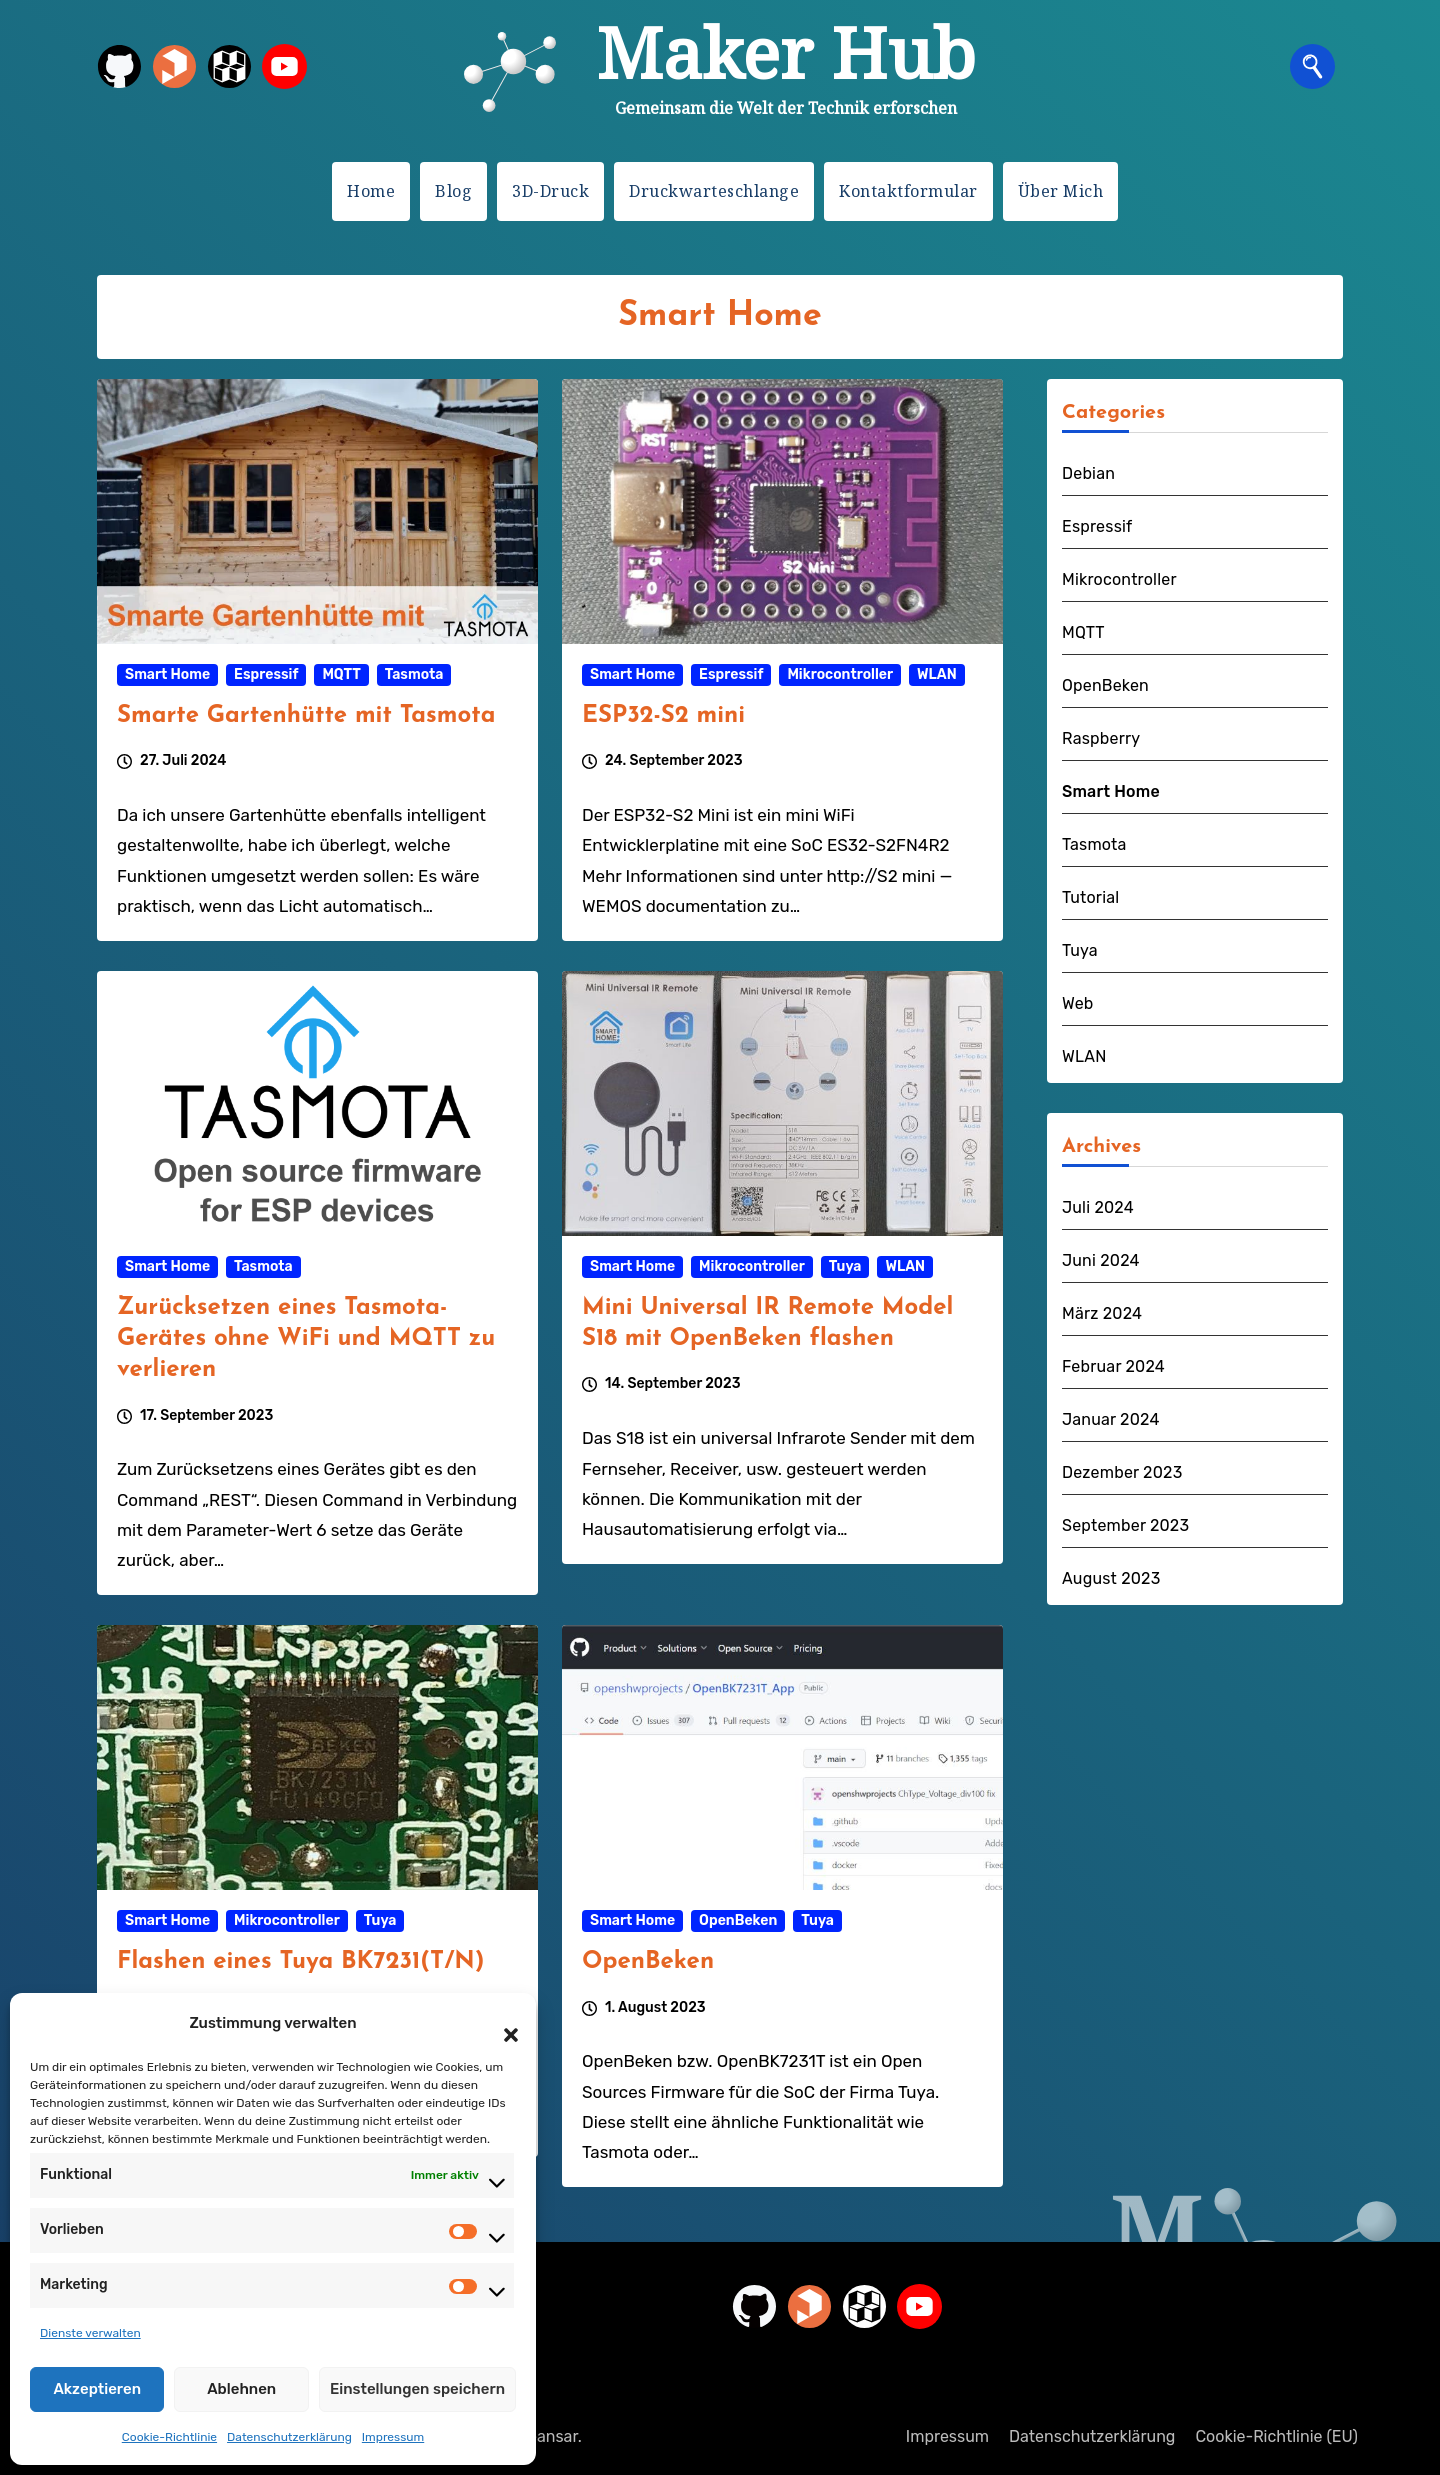  What do you see at coordinates (786, 52) in the screenshot?
I see `Maker Hub` at bounding box center [786, 52].